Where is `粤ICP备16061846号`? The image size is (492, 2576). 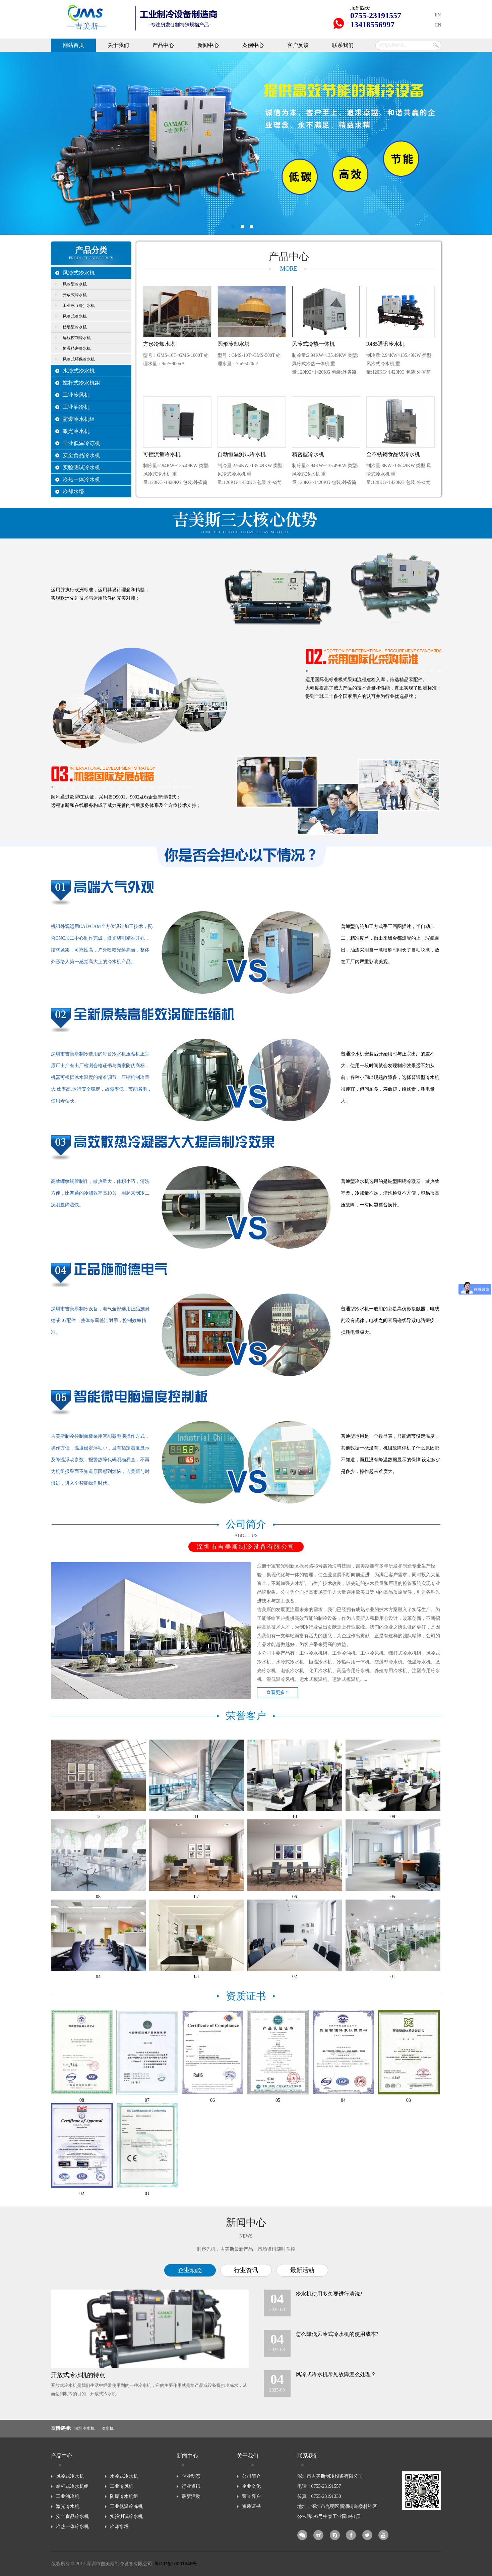 粤ICP备16061846号 is located at coordinates (176, 2563).